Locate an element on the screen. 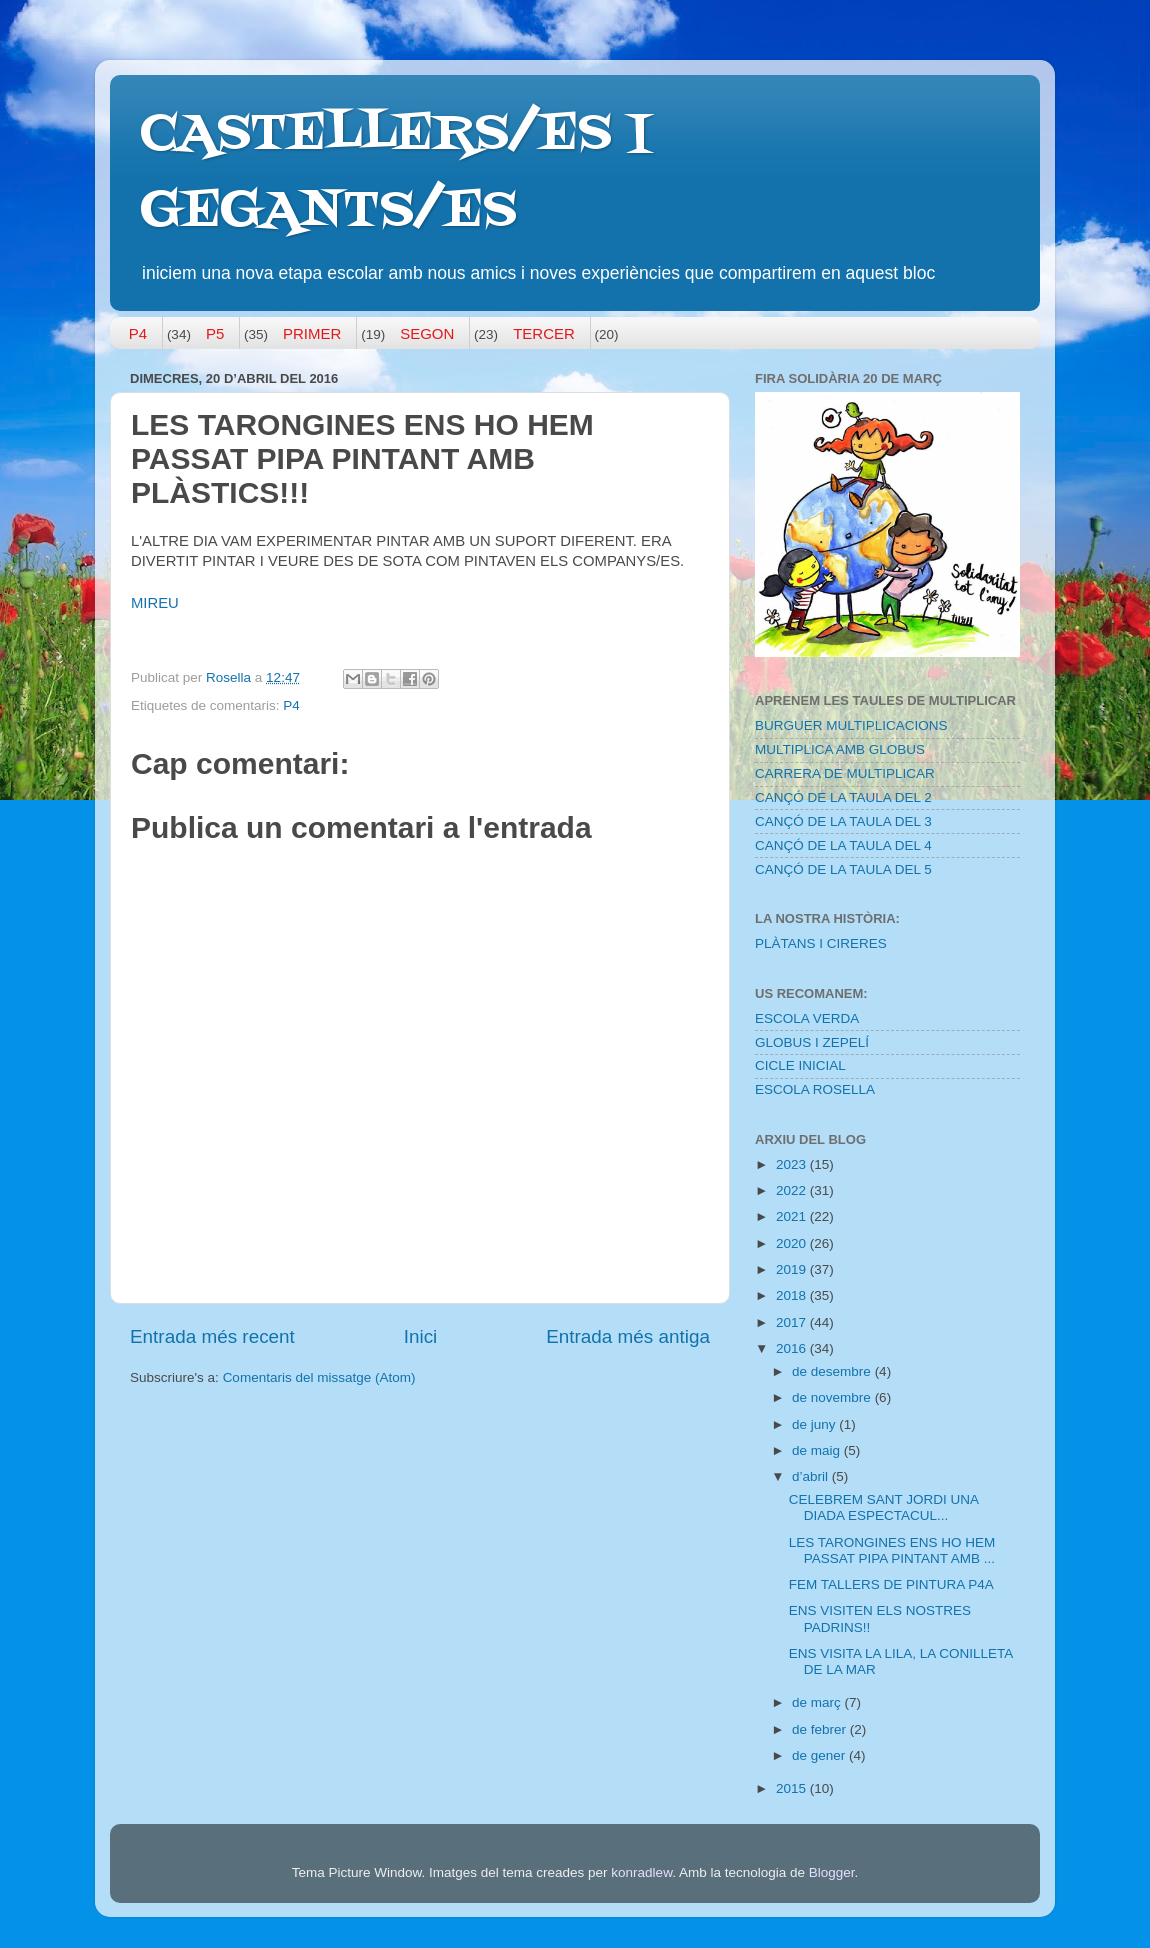  P4 is located at coordinates (138, 333).